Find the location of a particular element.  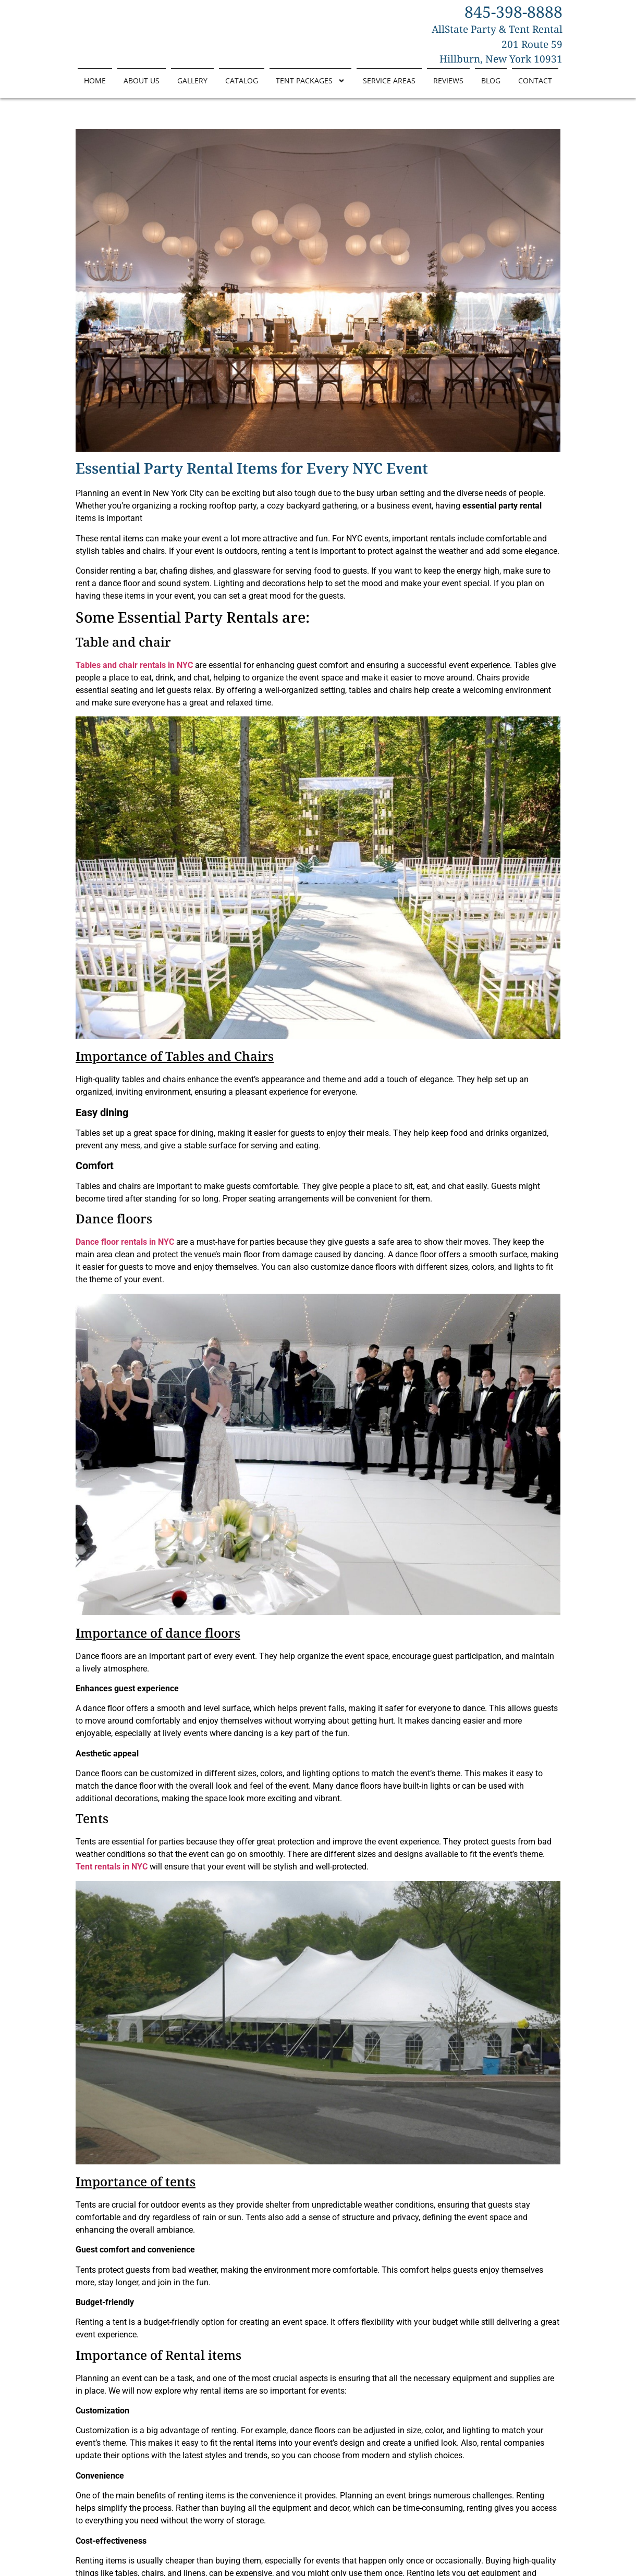

Reviews is located at coordinates (448, 88).